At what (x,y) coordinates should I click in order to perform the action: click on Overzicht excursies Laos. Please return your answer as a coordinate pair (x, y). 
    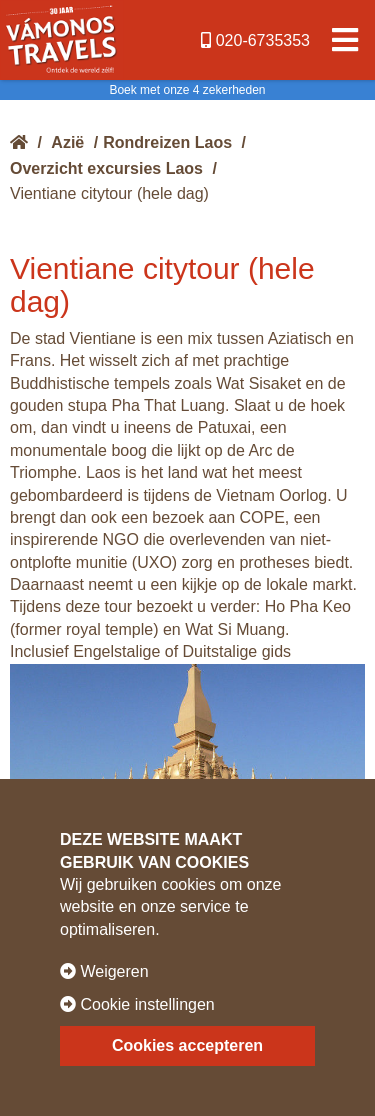
    Looking at the image, I should click on (106, 168).